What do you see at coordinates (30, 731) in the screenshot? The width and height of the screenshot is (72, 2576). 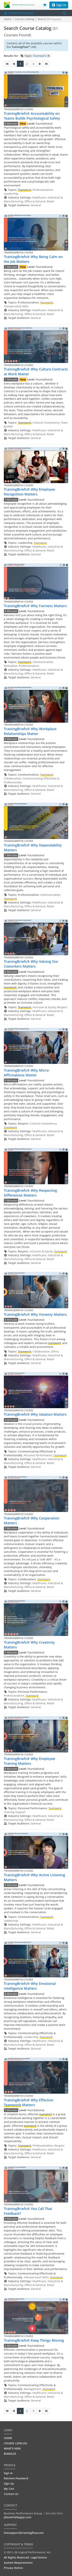 I see `TrainingBriefs® Why Workplace Relationships Matter` at bounding box center [30, 731].